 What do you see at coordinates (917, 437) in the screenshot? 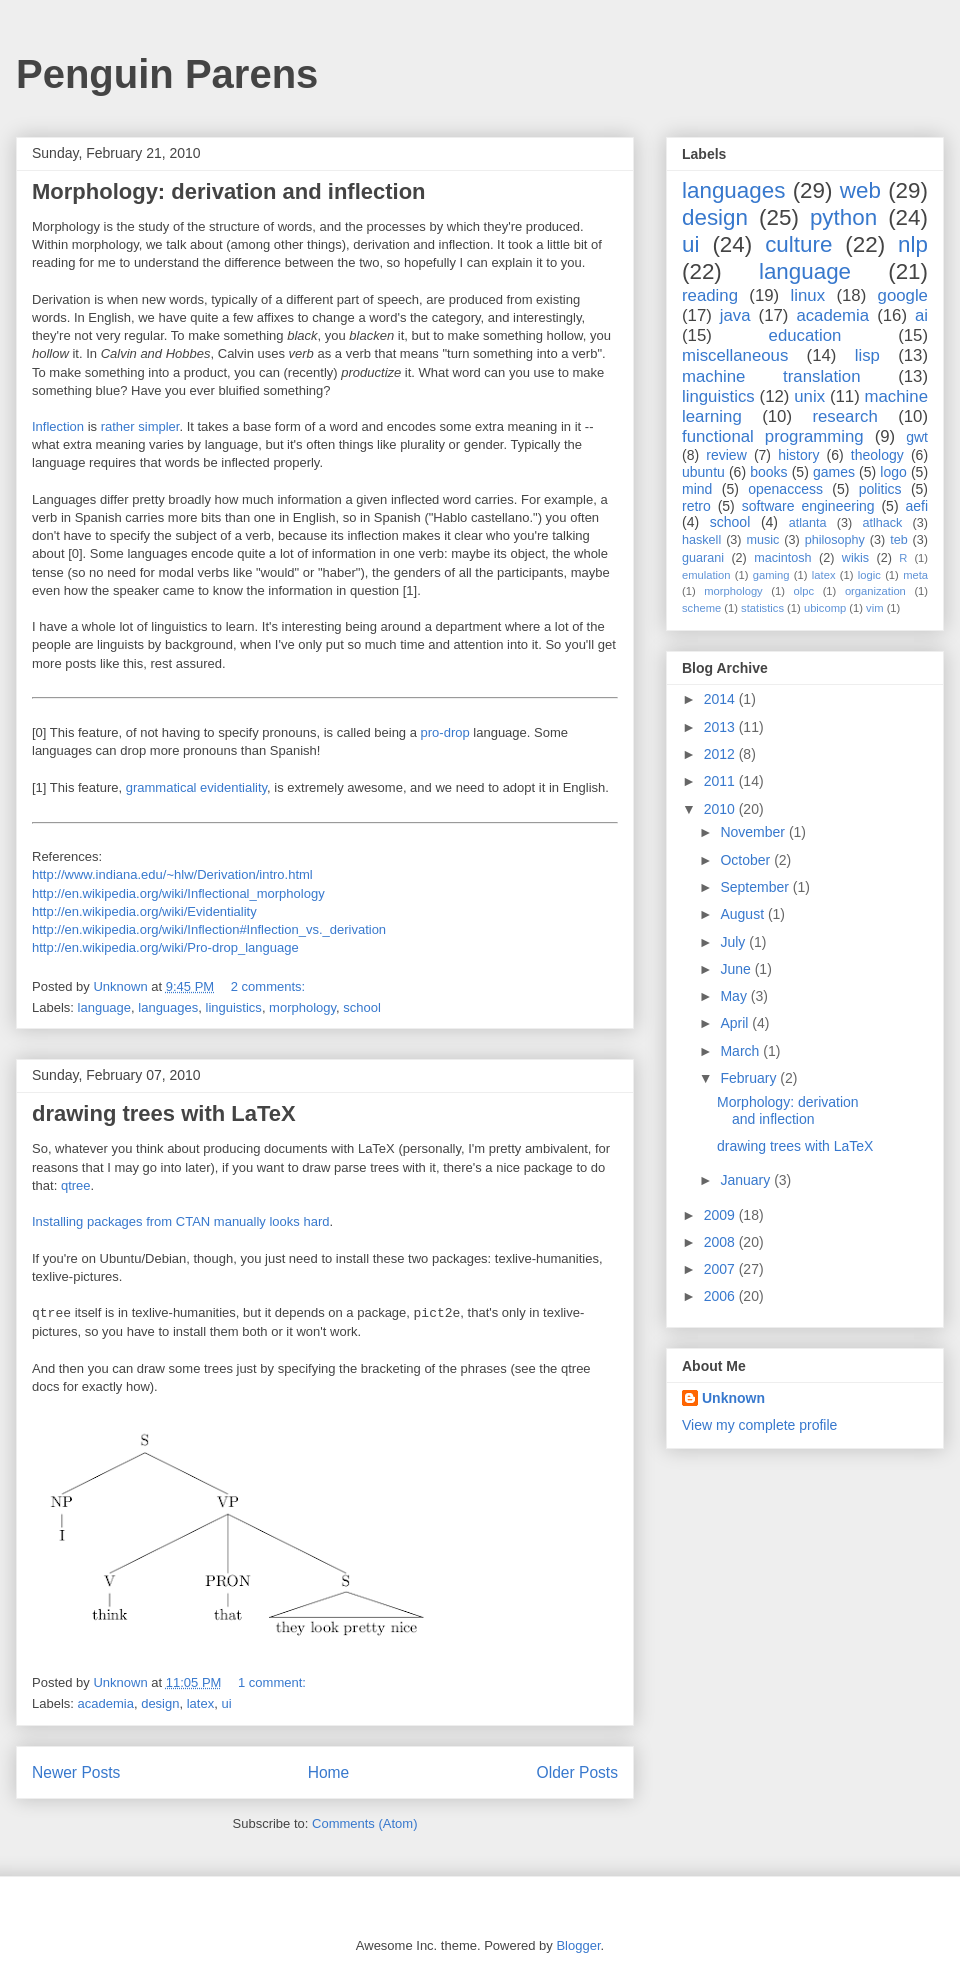
I see `gwt` at bounding box center [917, 437].